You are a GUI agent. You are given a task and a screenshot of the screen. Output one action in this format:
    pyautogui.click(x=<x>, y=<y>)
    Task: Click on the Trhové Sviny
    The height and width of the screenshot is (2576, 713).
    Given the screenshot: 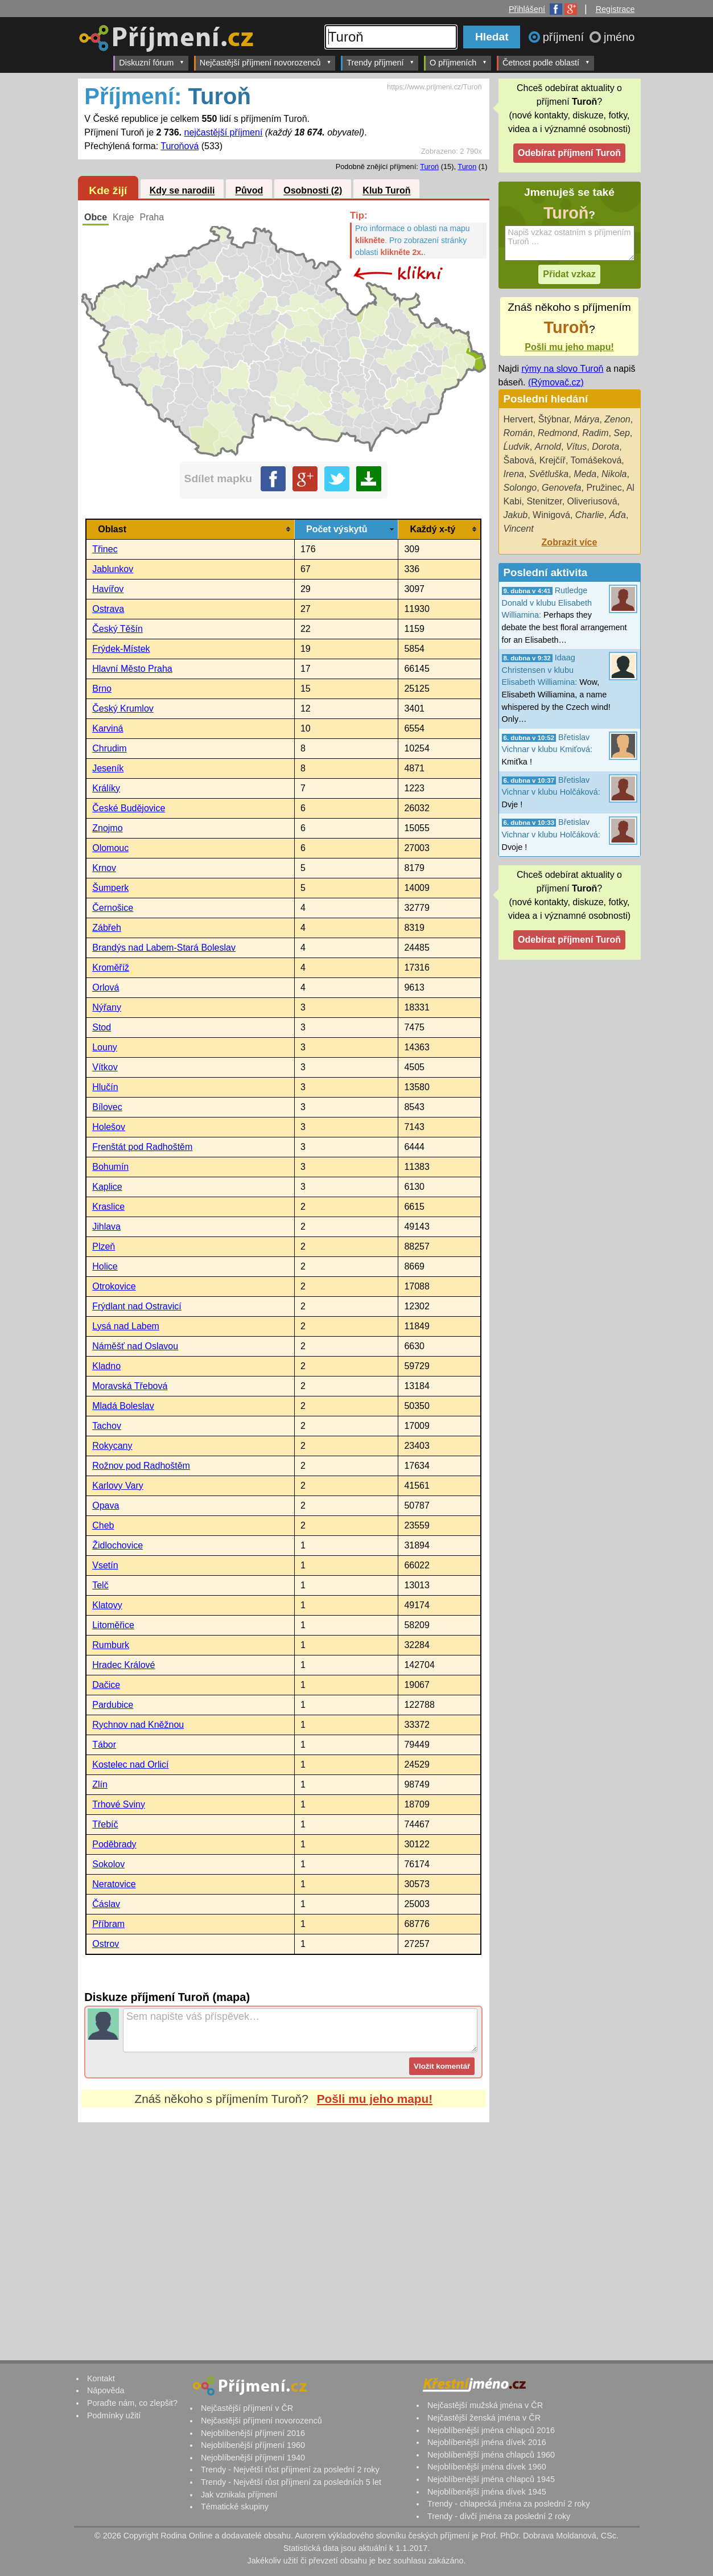 What is the action you would take?
    pyautogui.click(x=118, y=1804)
    